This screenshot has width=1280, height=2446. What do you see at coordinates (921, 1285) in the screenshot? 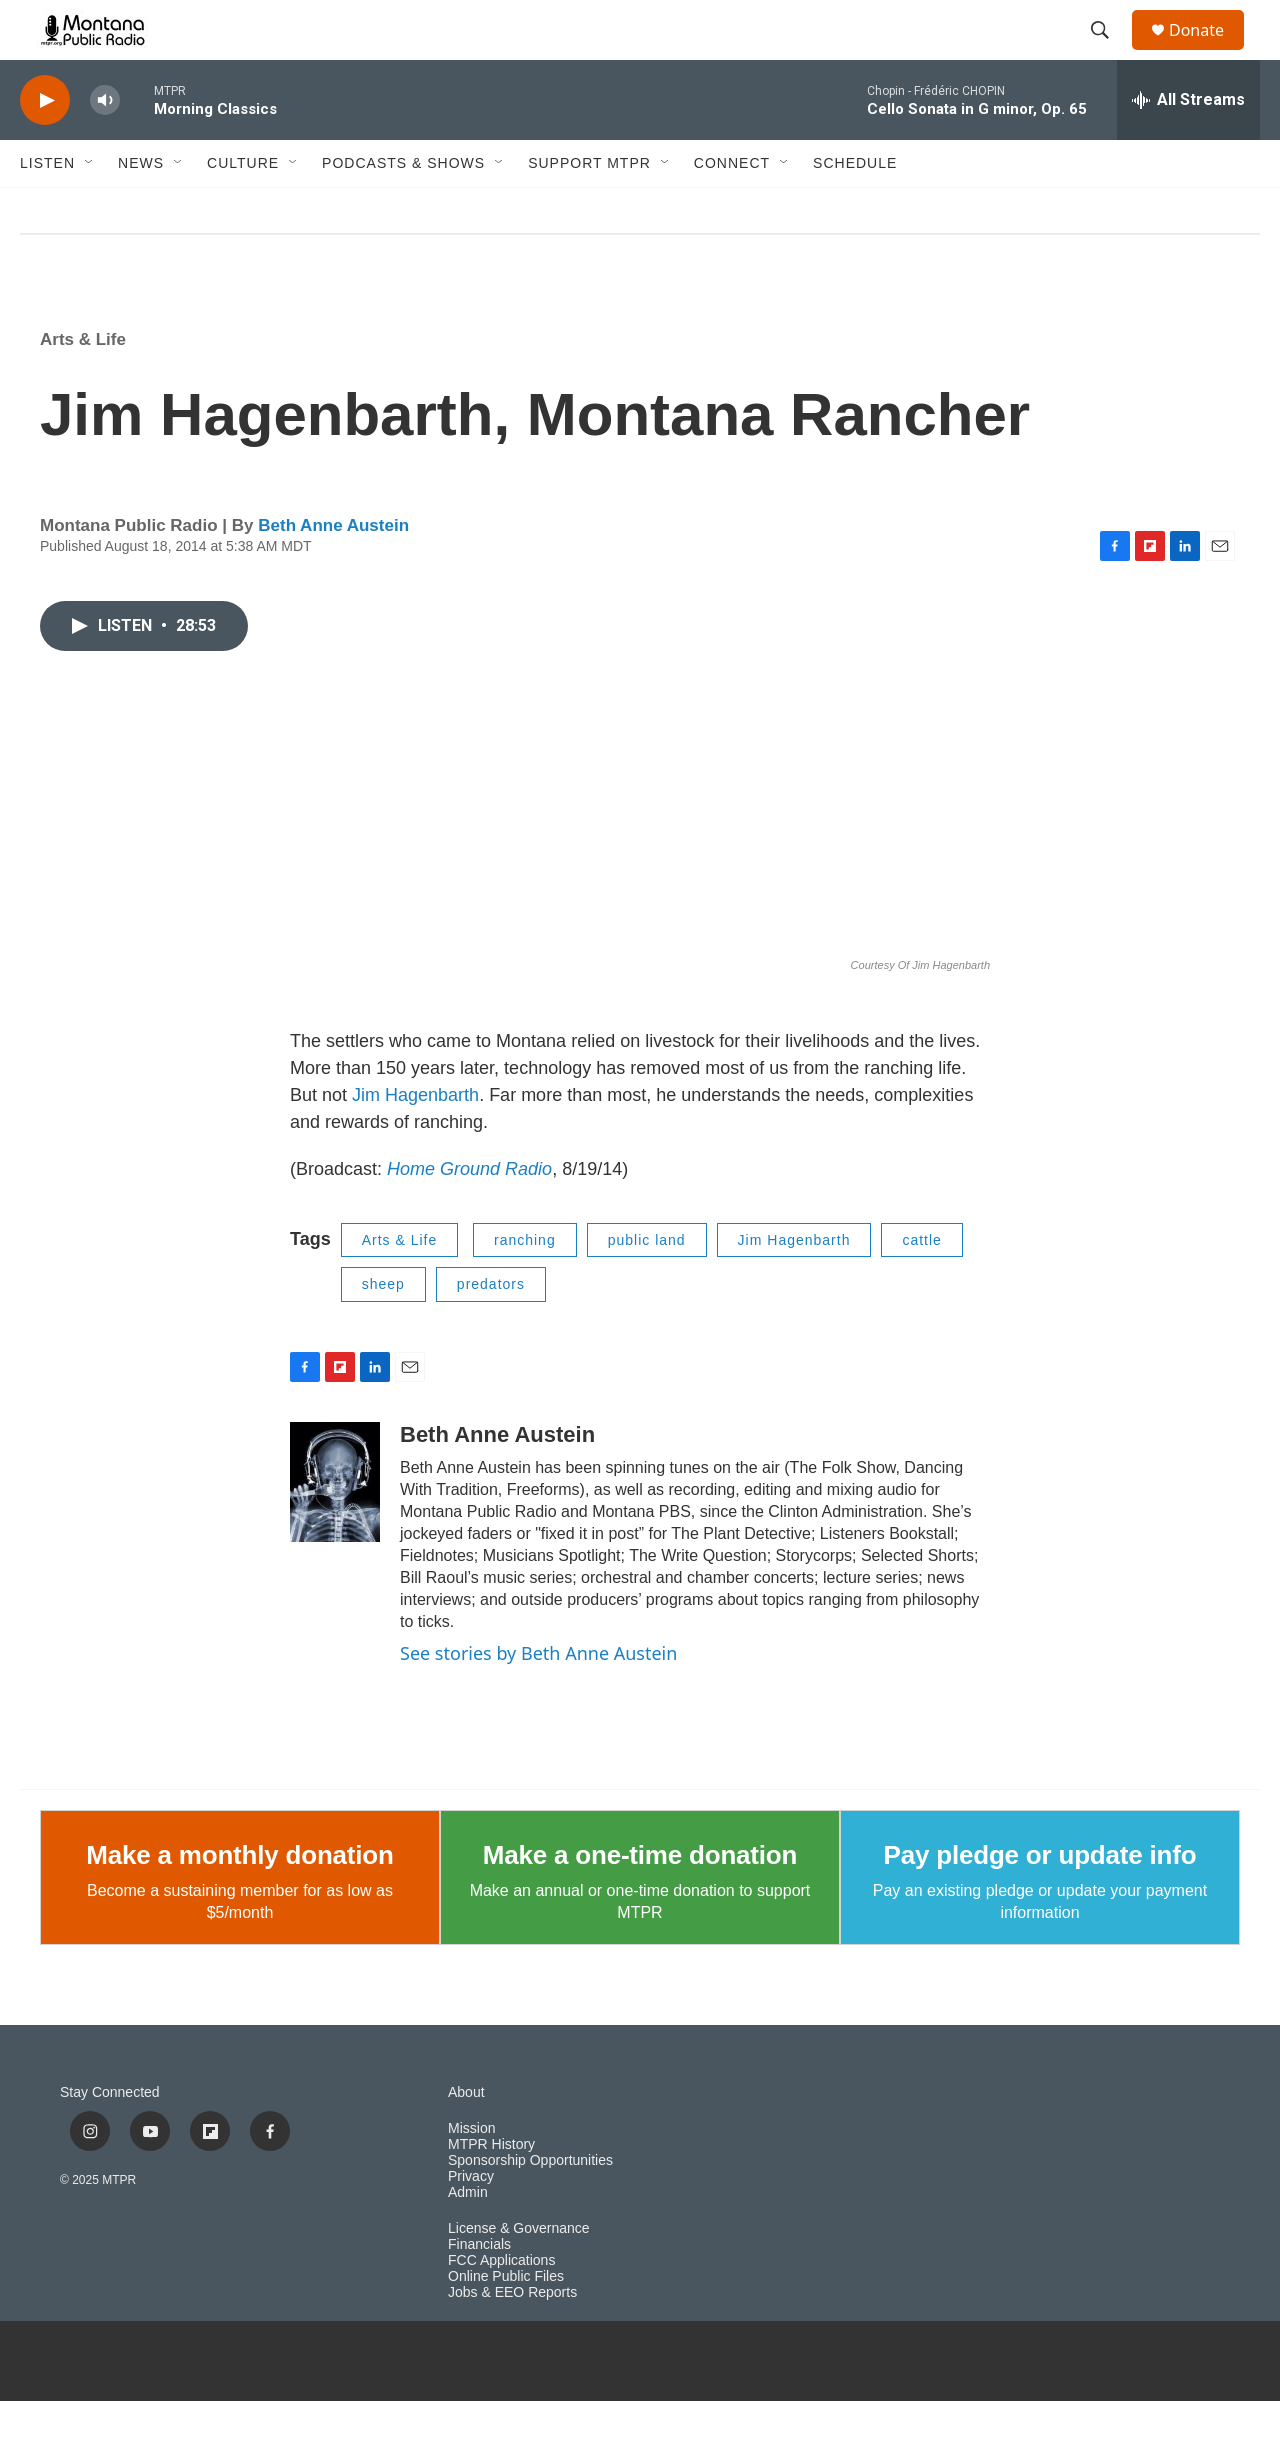
I see `cattle` at bounding box center [921, 1285].